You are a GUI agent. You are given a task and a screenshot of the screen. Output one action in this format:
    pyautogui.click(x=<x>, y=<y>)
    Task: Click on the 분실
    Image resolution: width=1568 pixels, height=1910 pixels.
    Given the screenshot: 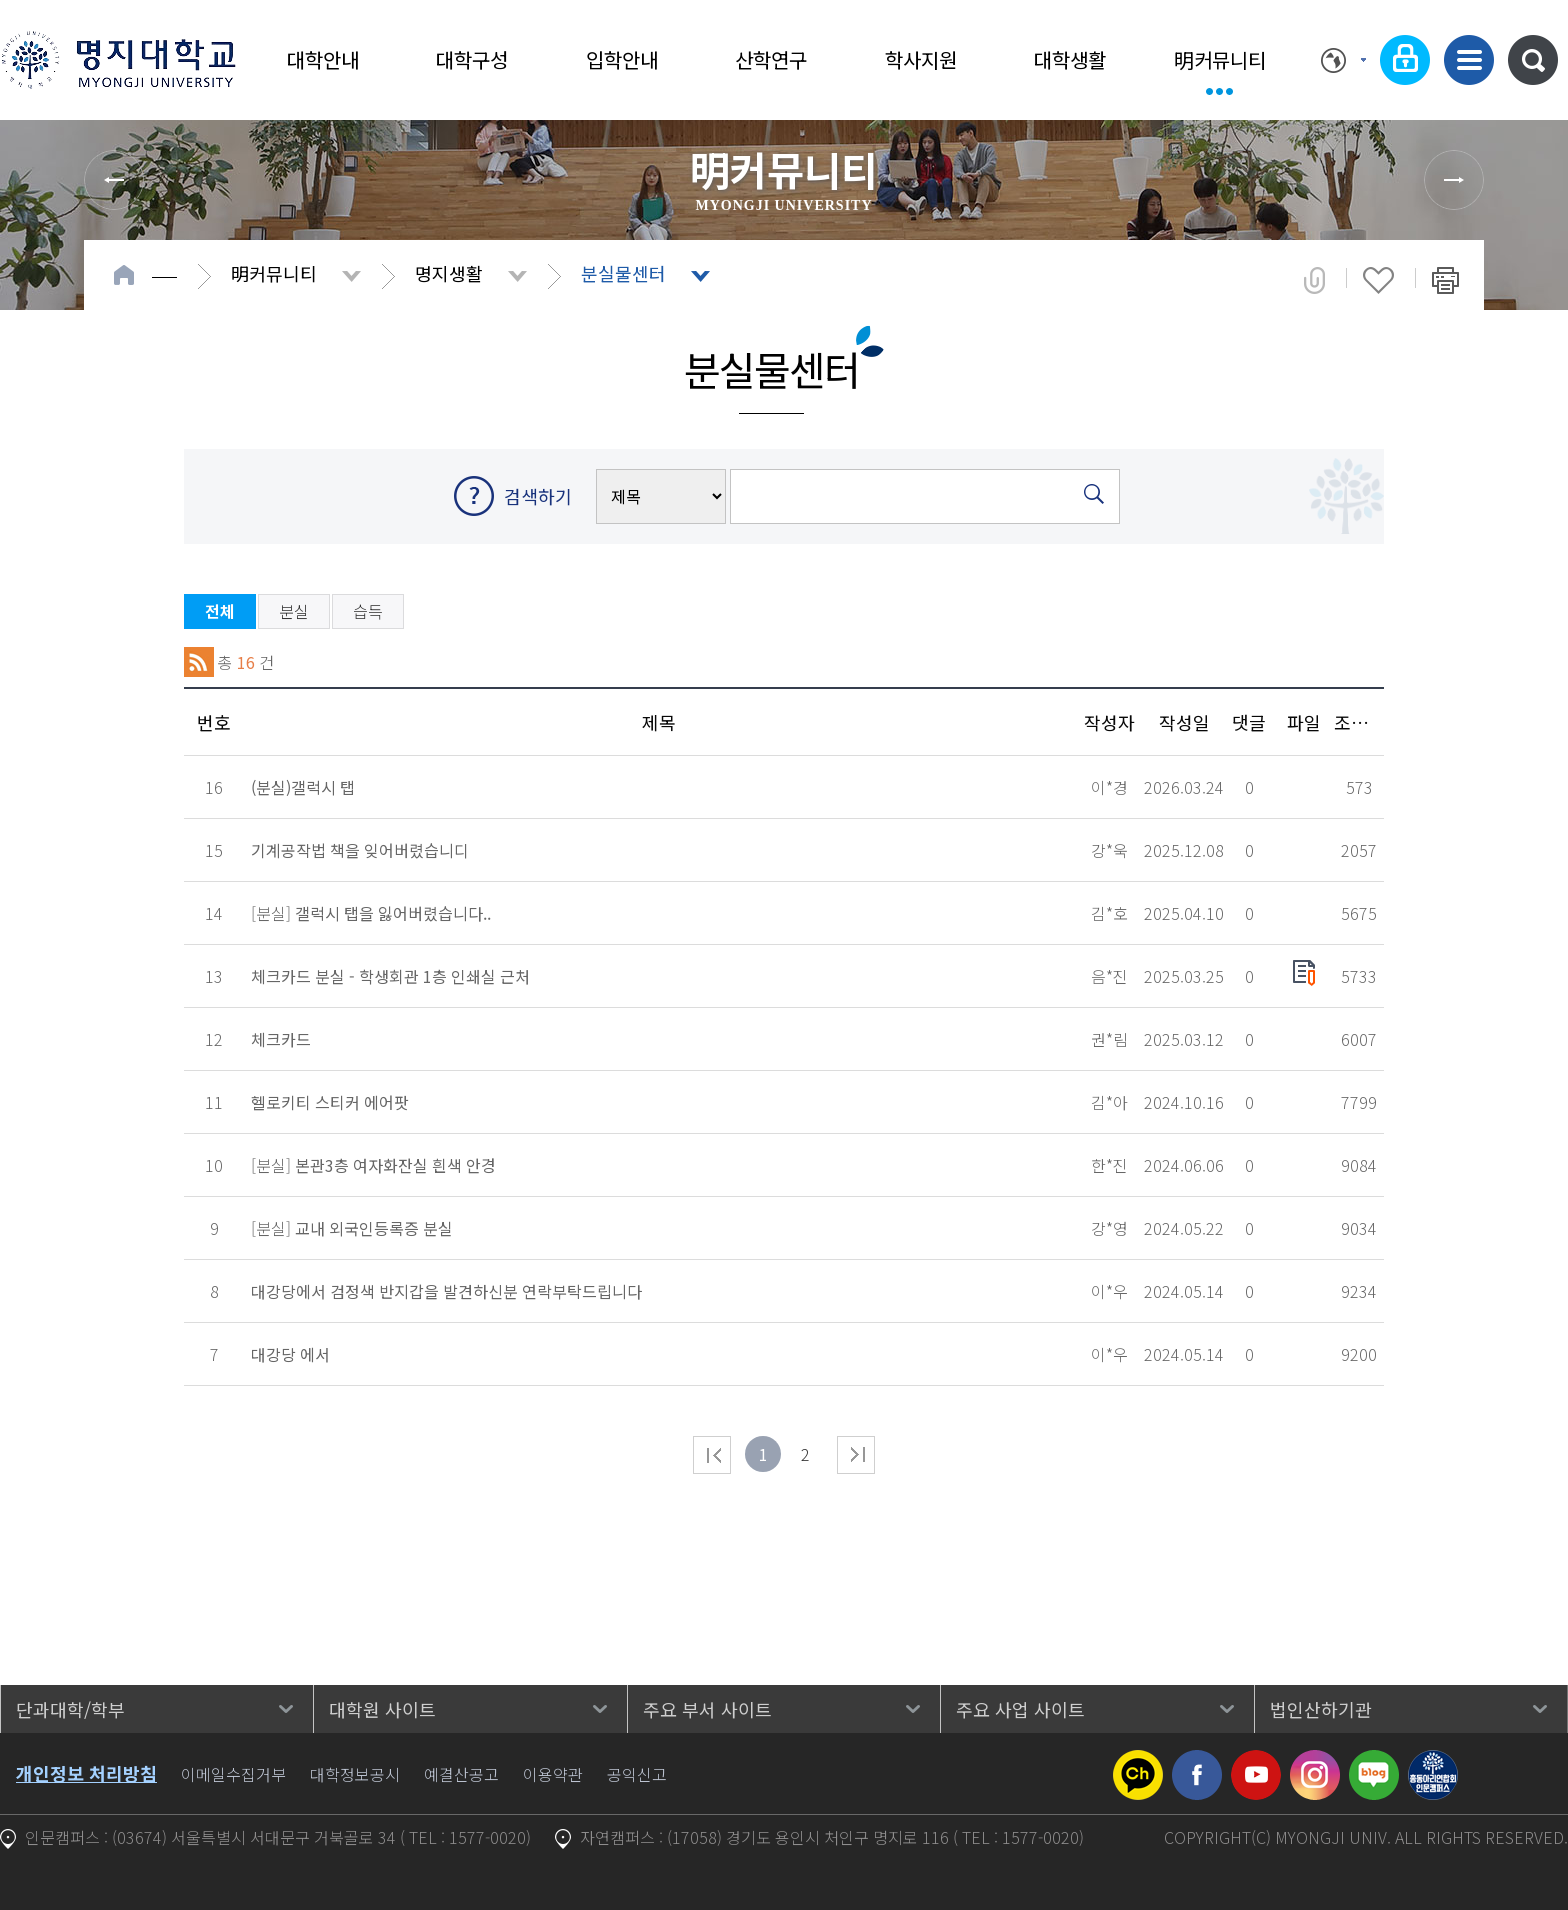 What is the action you would take?
    pyautogui.click(x=294, y=611)
    